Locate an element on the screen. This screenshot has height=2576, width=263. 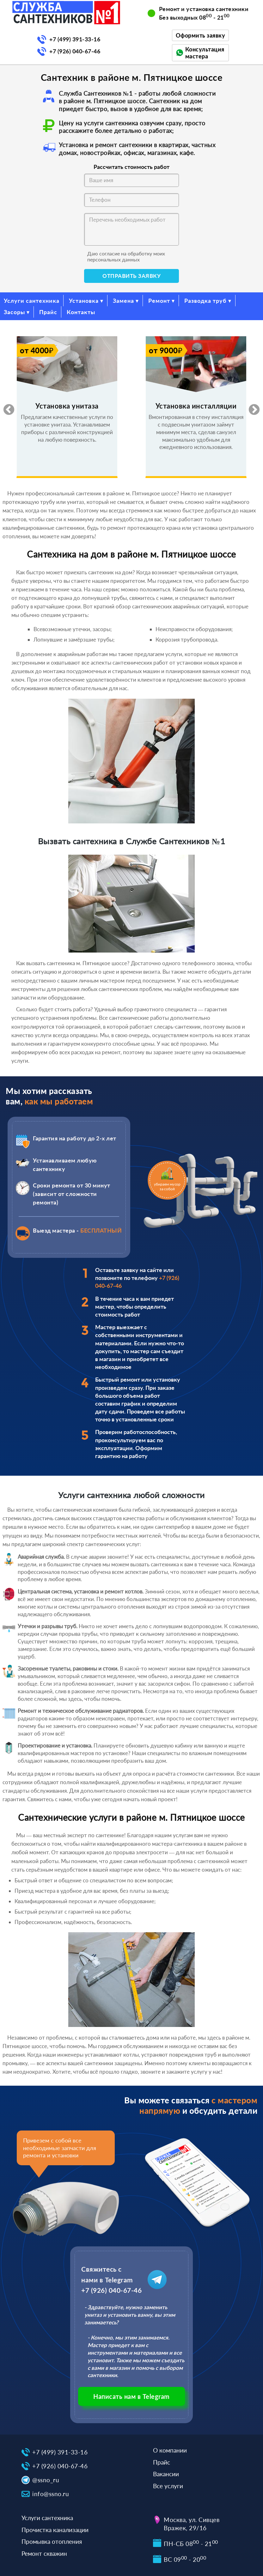
+7 (926) 040-67-46 is located at coordinates (74, 51).